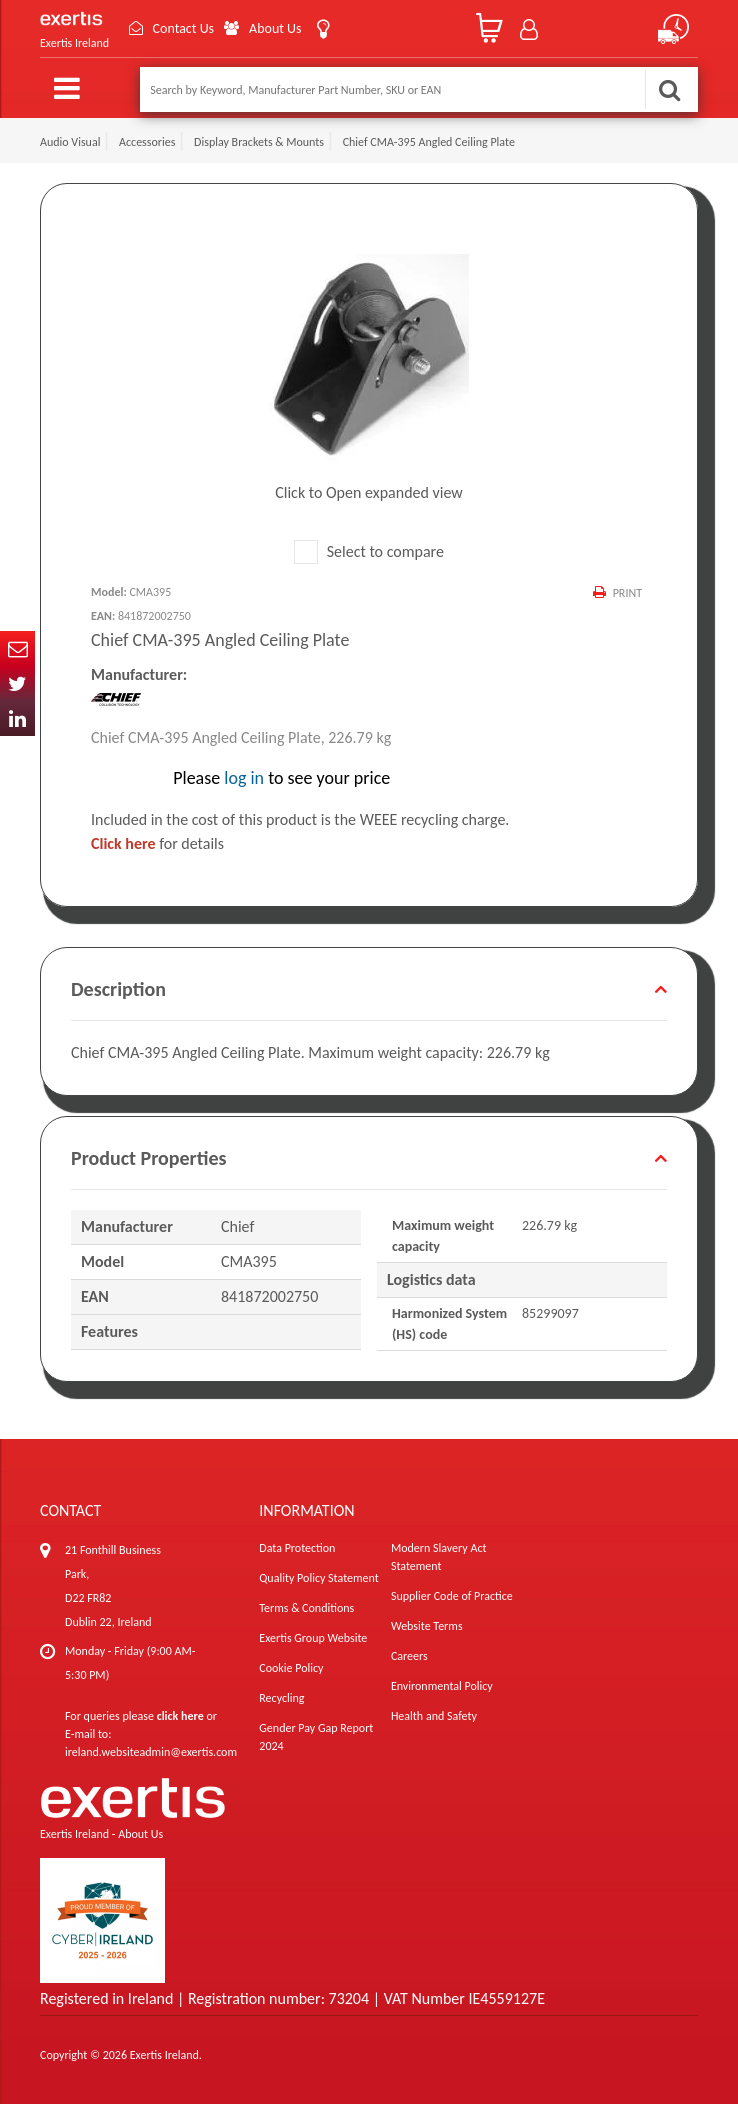 Image resolution: width=738 pixels, height=2104 pixels. I want to click on log in, so click(244, 778).